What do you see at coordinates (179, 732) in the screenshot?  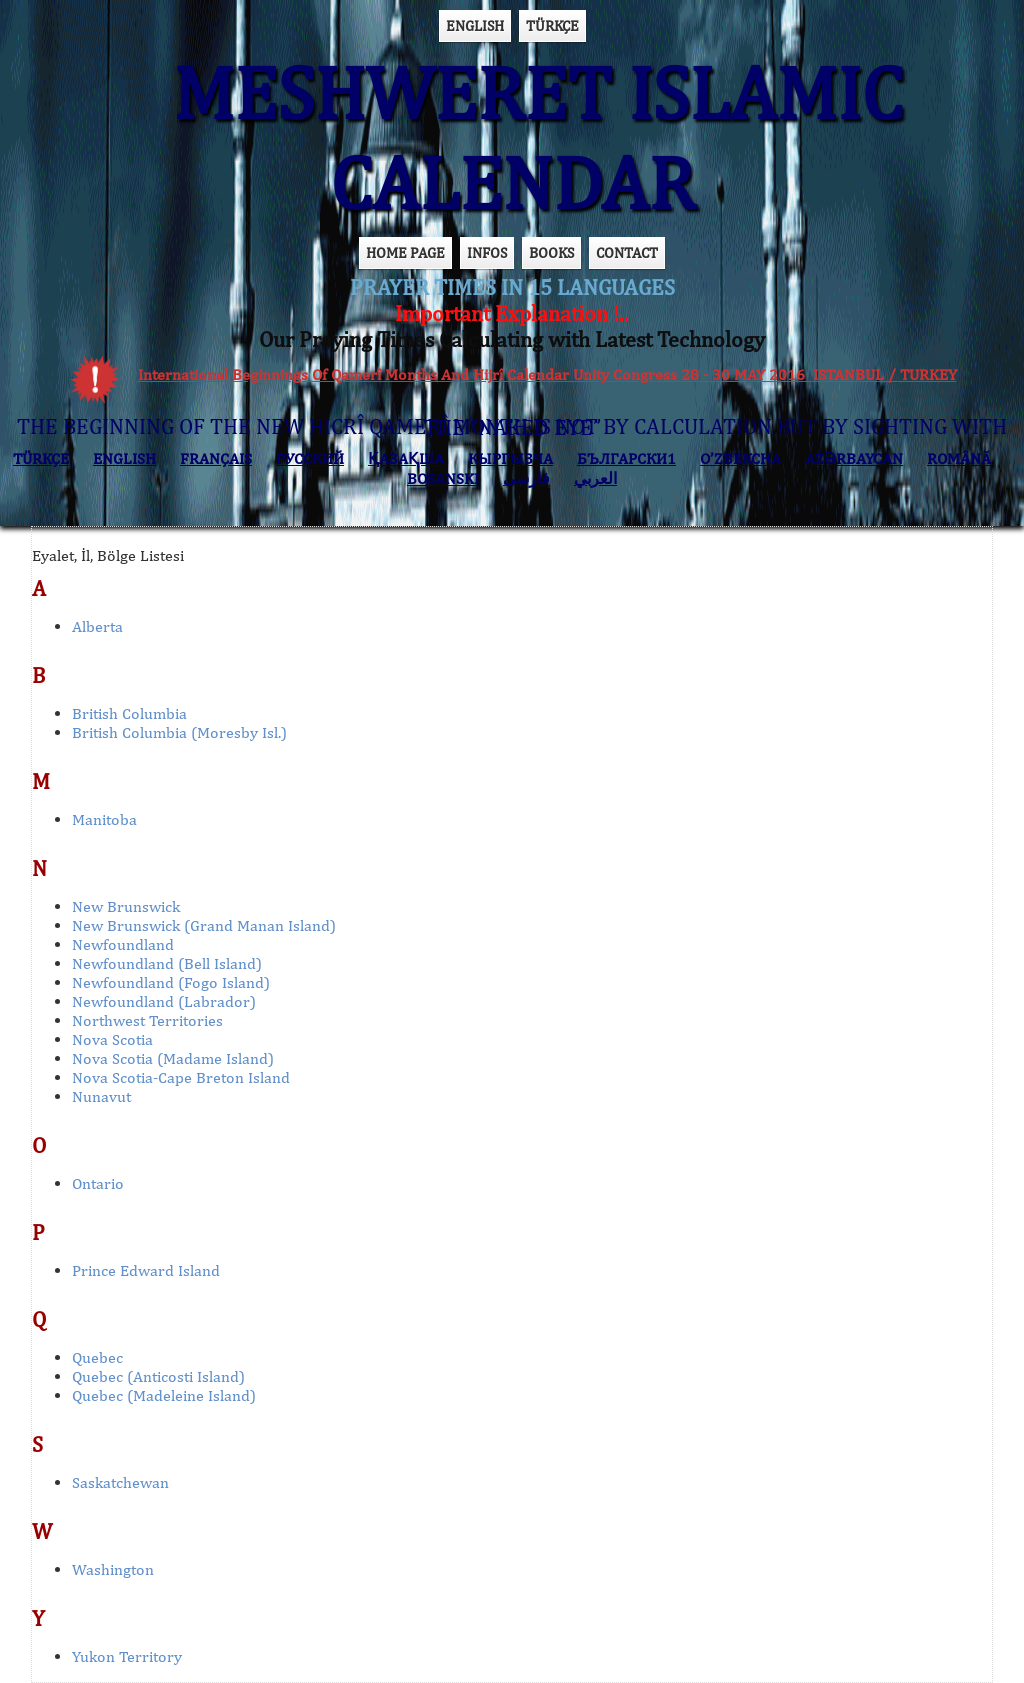 I see `British Columbia (Moresby Isl.)` at bounding box center [179, 732].